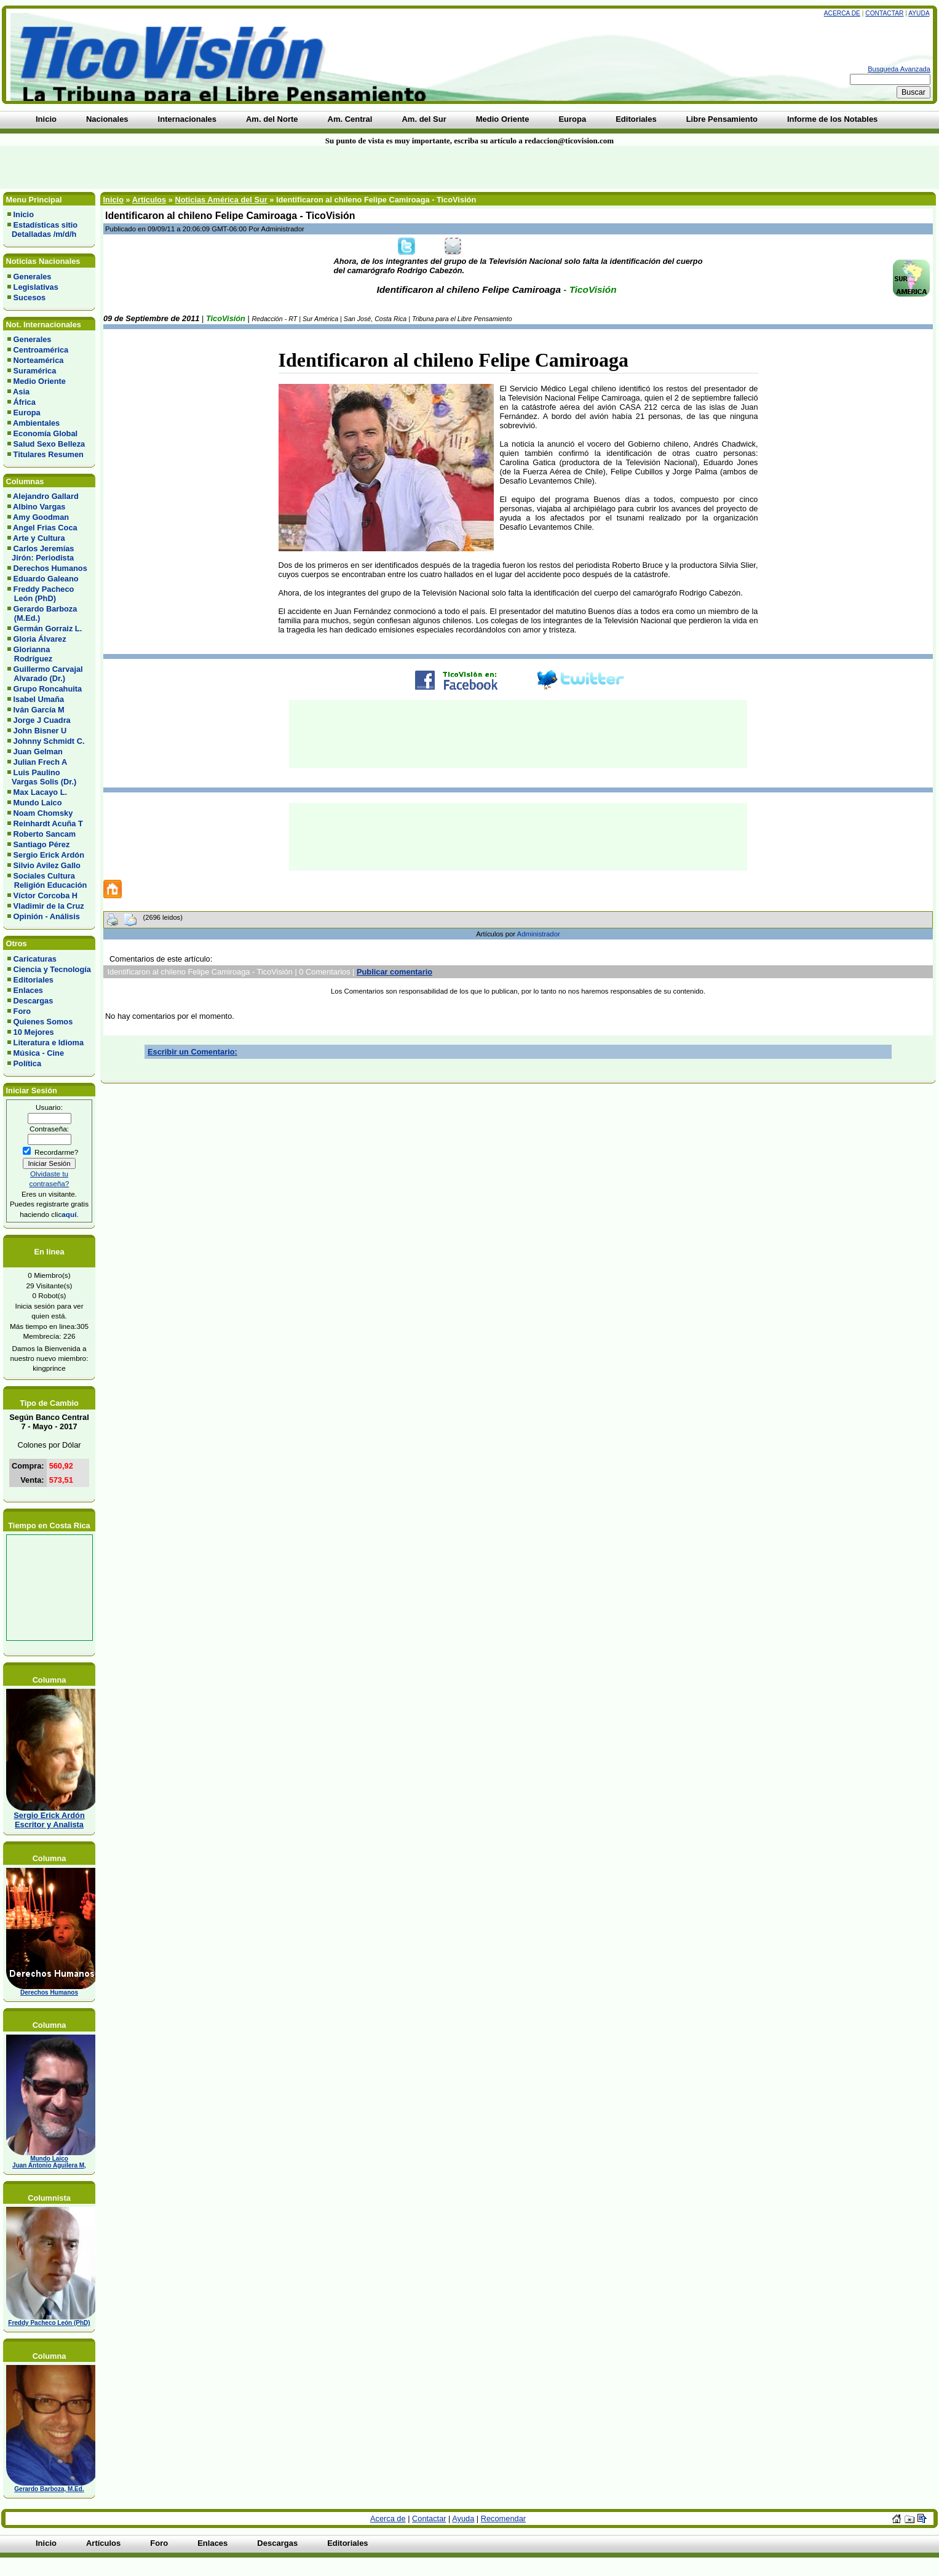 Image resolution: width=939 pixels, height=2576 pixels. What do you see at coordinates (27, 412) in the screenshot?
I see `Europa` at bounding box center [27, 412].